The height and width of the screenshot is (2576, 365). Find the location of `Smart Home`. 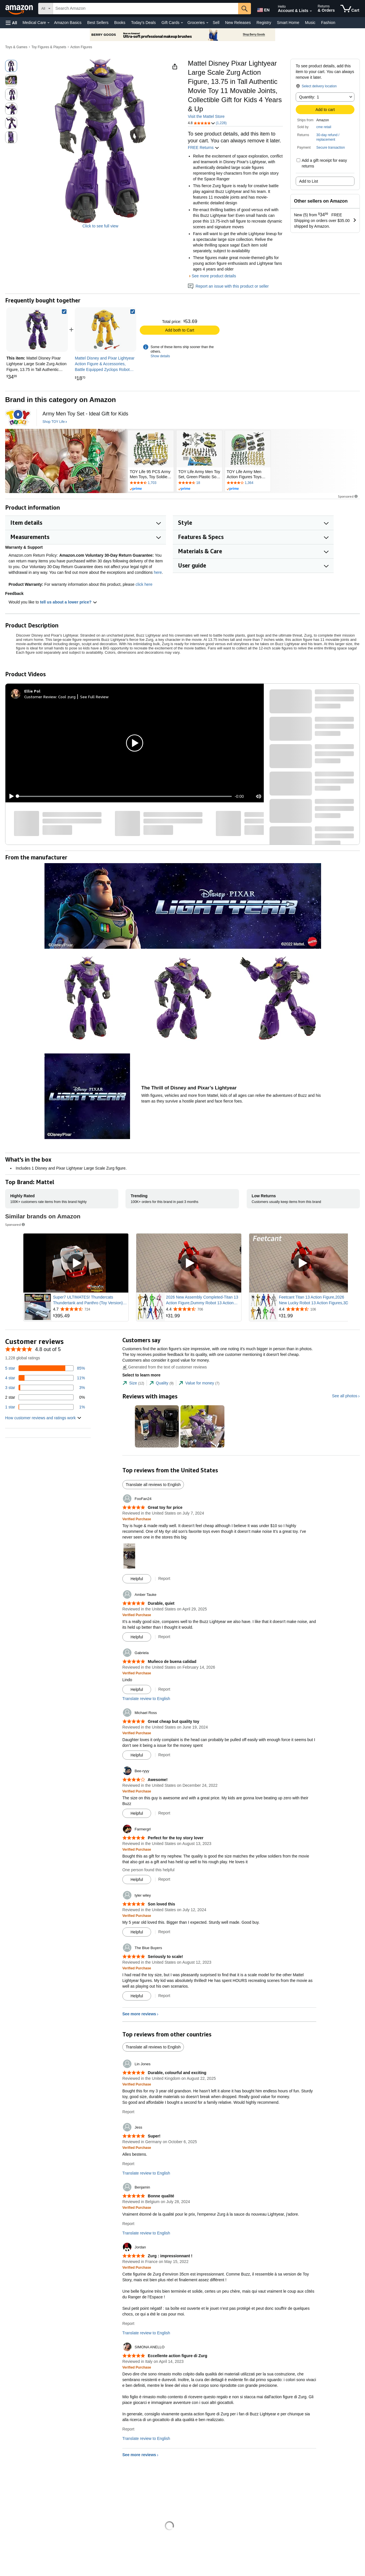

Smart Home is located at coordinates (288, 22).